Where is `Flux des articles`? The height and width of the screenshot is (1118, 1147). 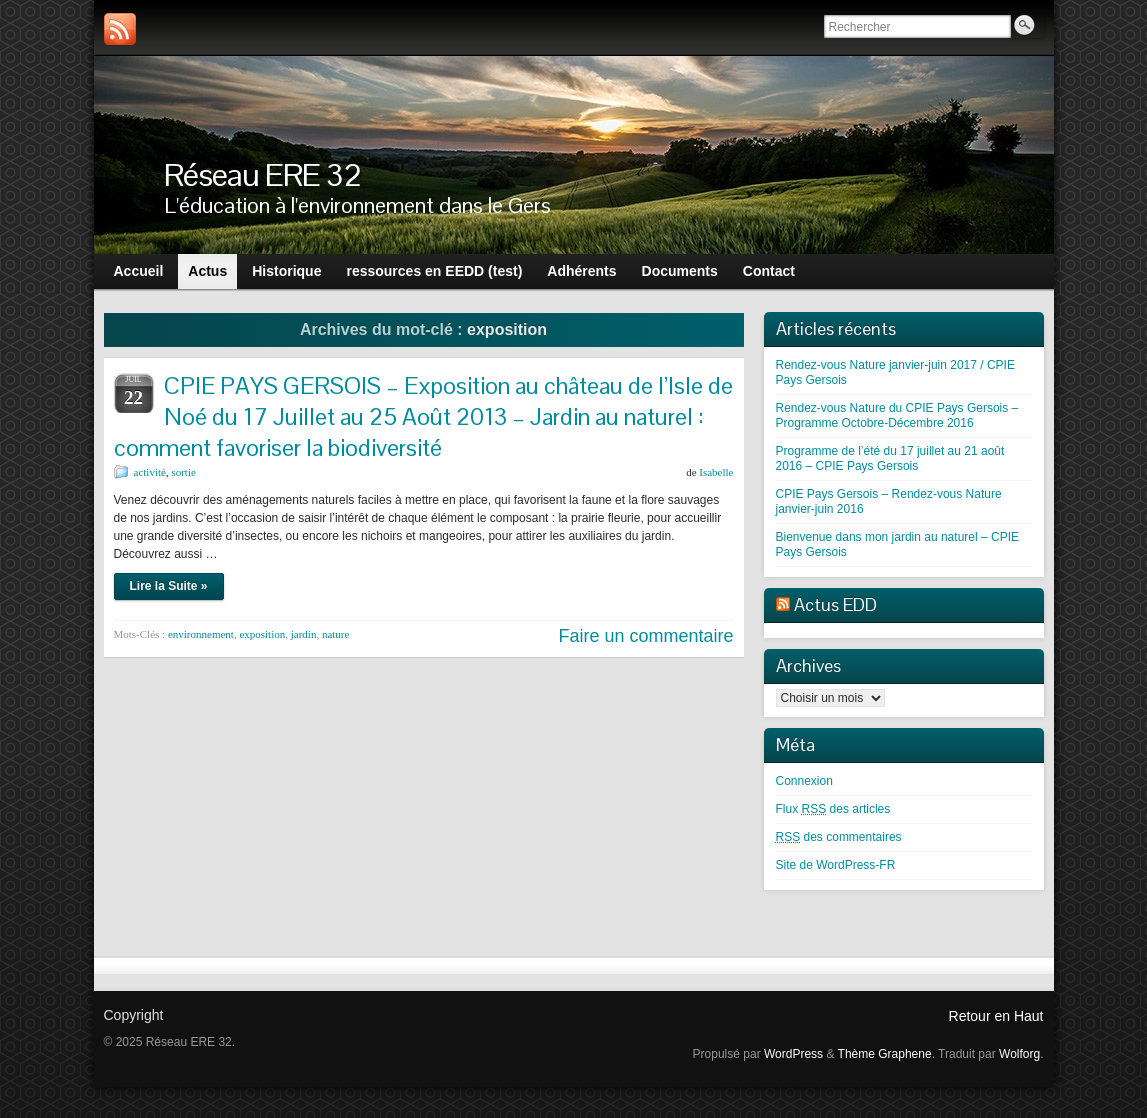
Flux des articles is located at coordinates (833, 809).